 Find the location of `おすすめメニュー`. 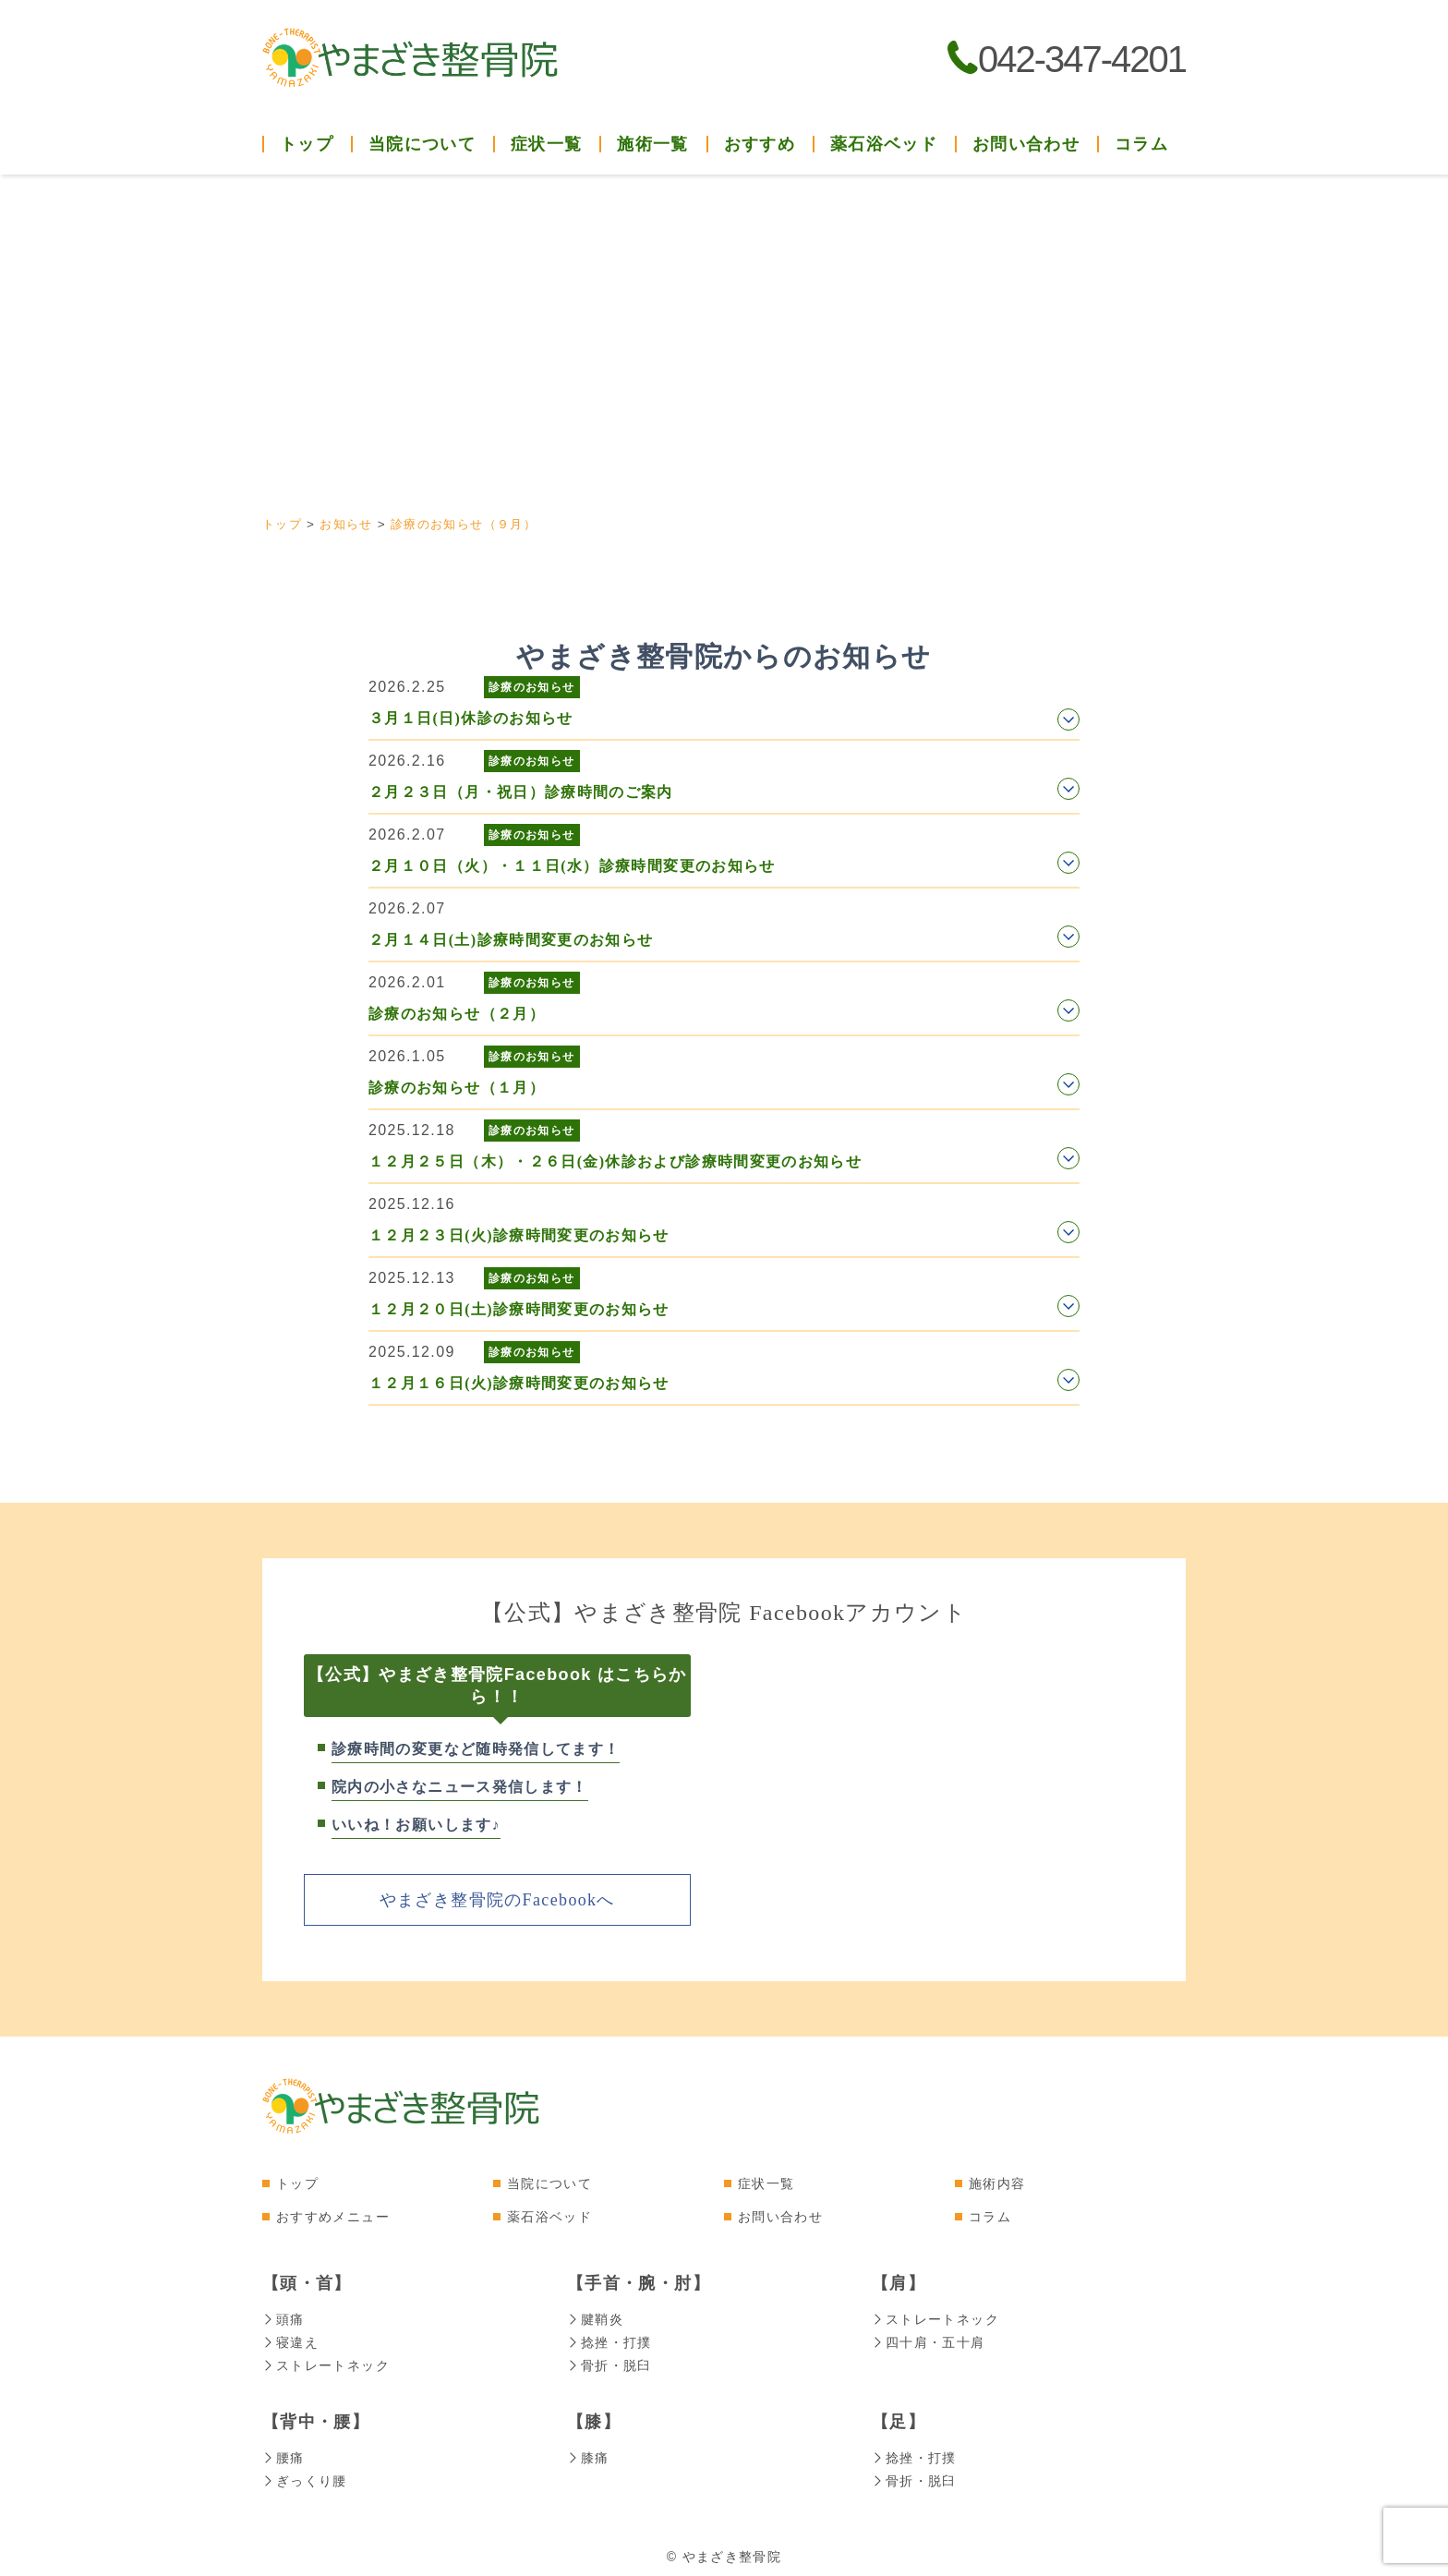

おすすめメニュー is located at coordinates (333, 2215).